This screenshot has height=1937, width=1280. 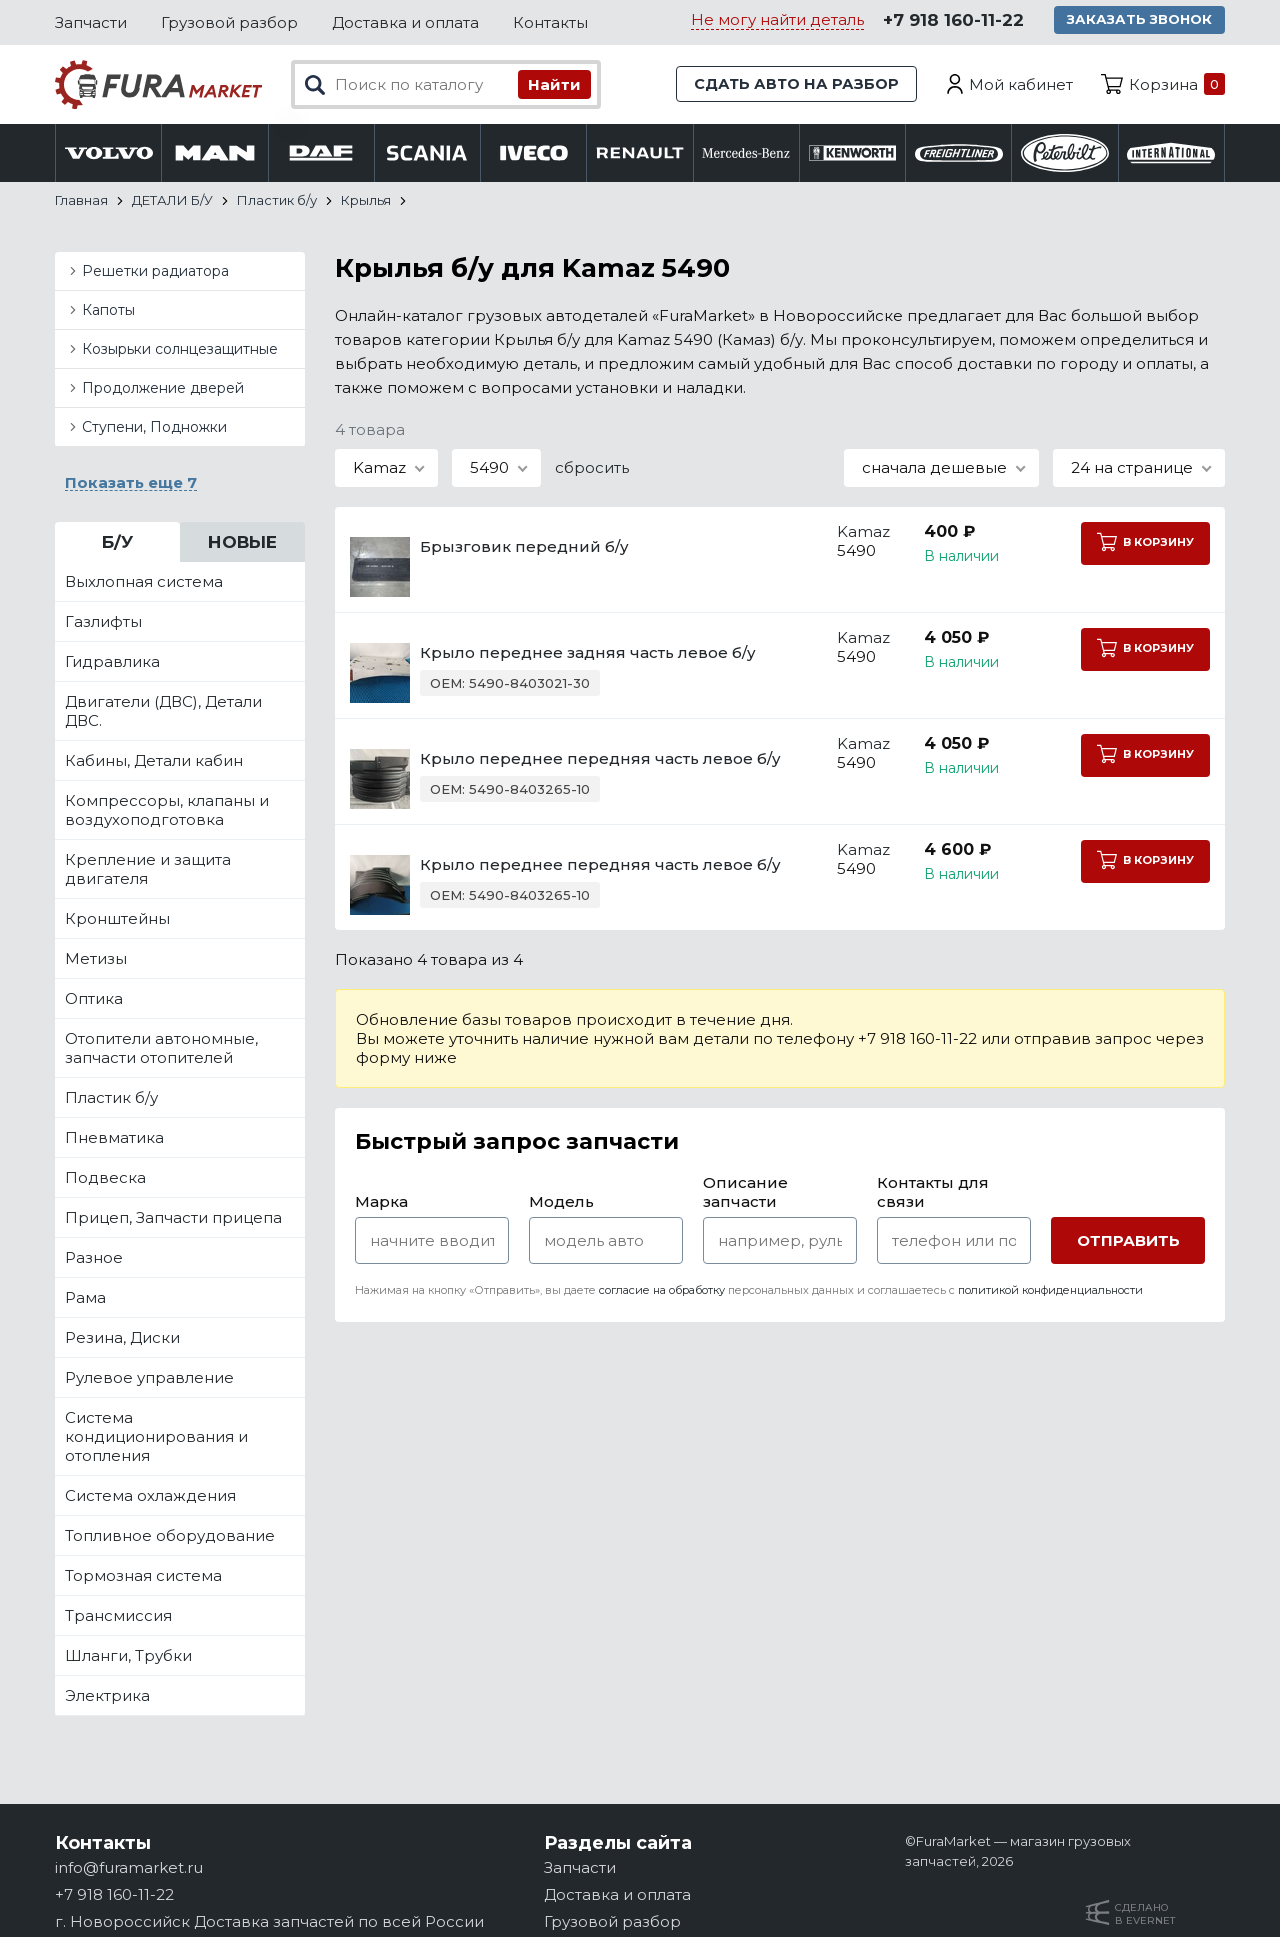 I want to click on Пневматика, so click(x=114, y=1138).